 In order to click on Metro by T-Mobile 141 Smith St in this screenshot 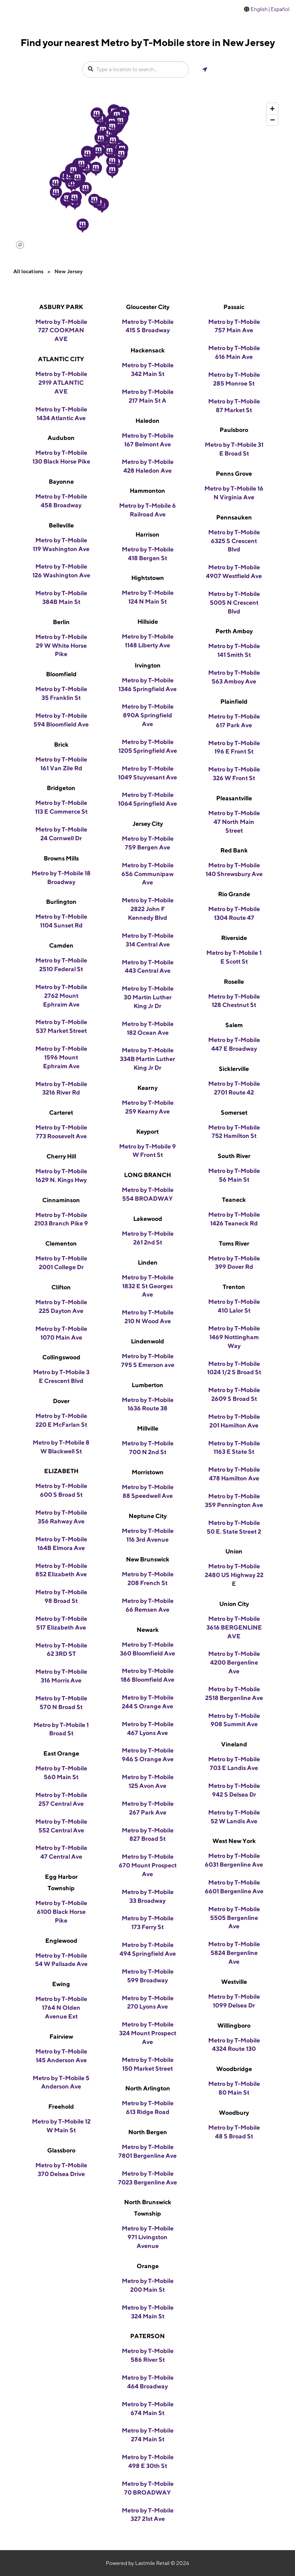, I will do `click(234, 650)`.